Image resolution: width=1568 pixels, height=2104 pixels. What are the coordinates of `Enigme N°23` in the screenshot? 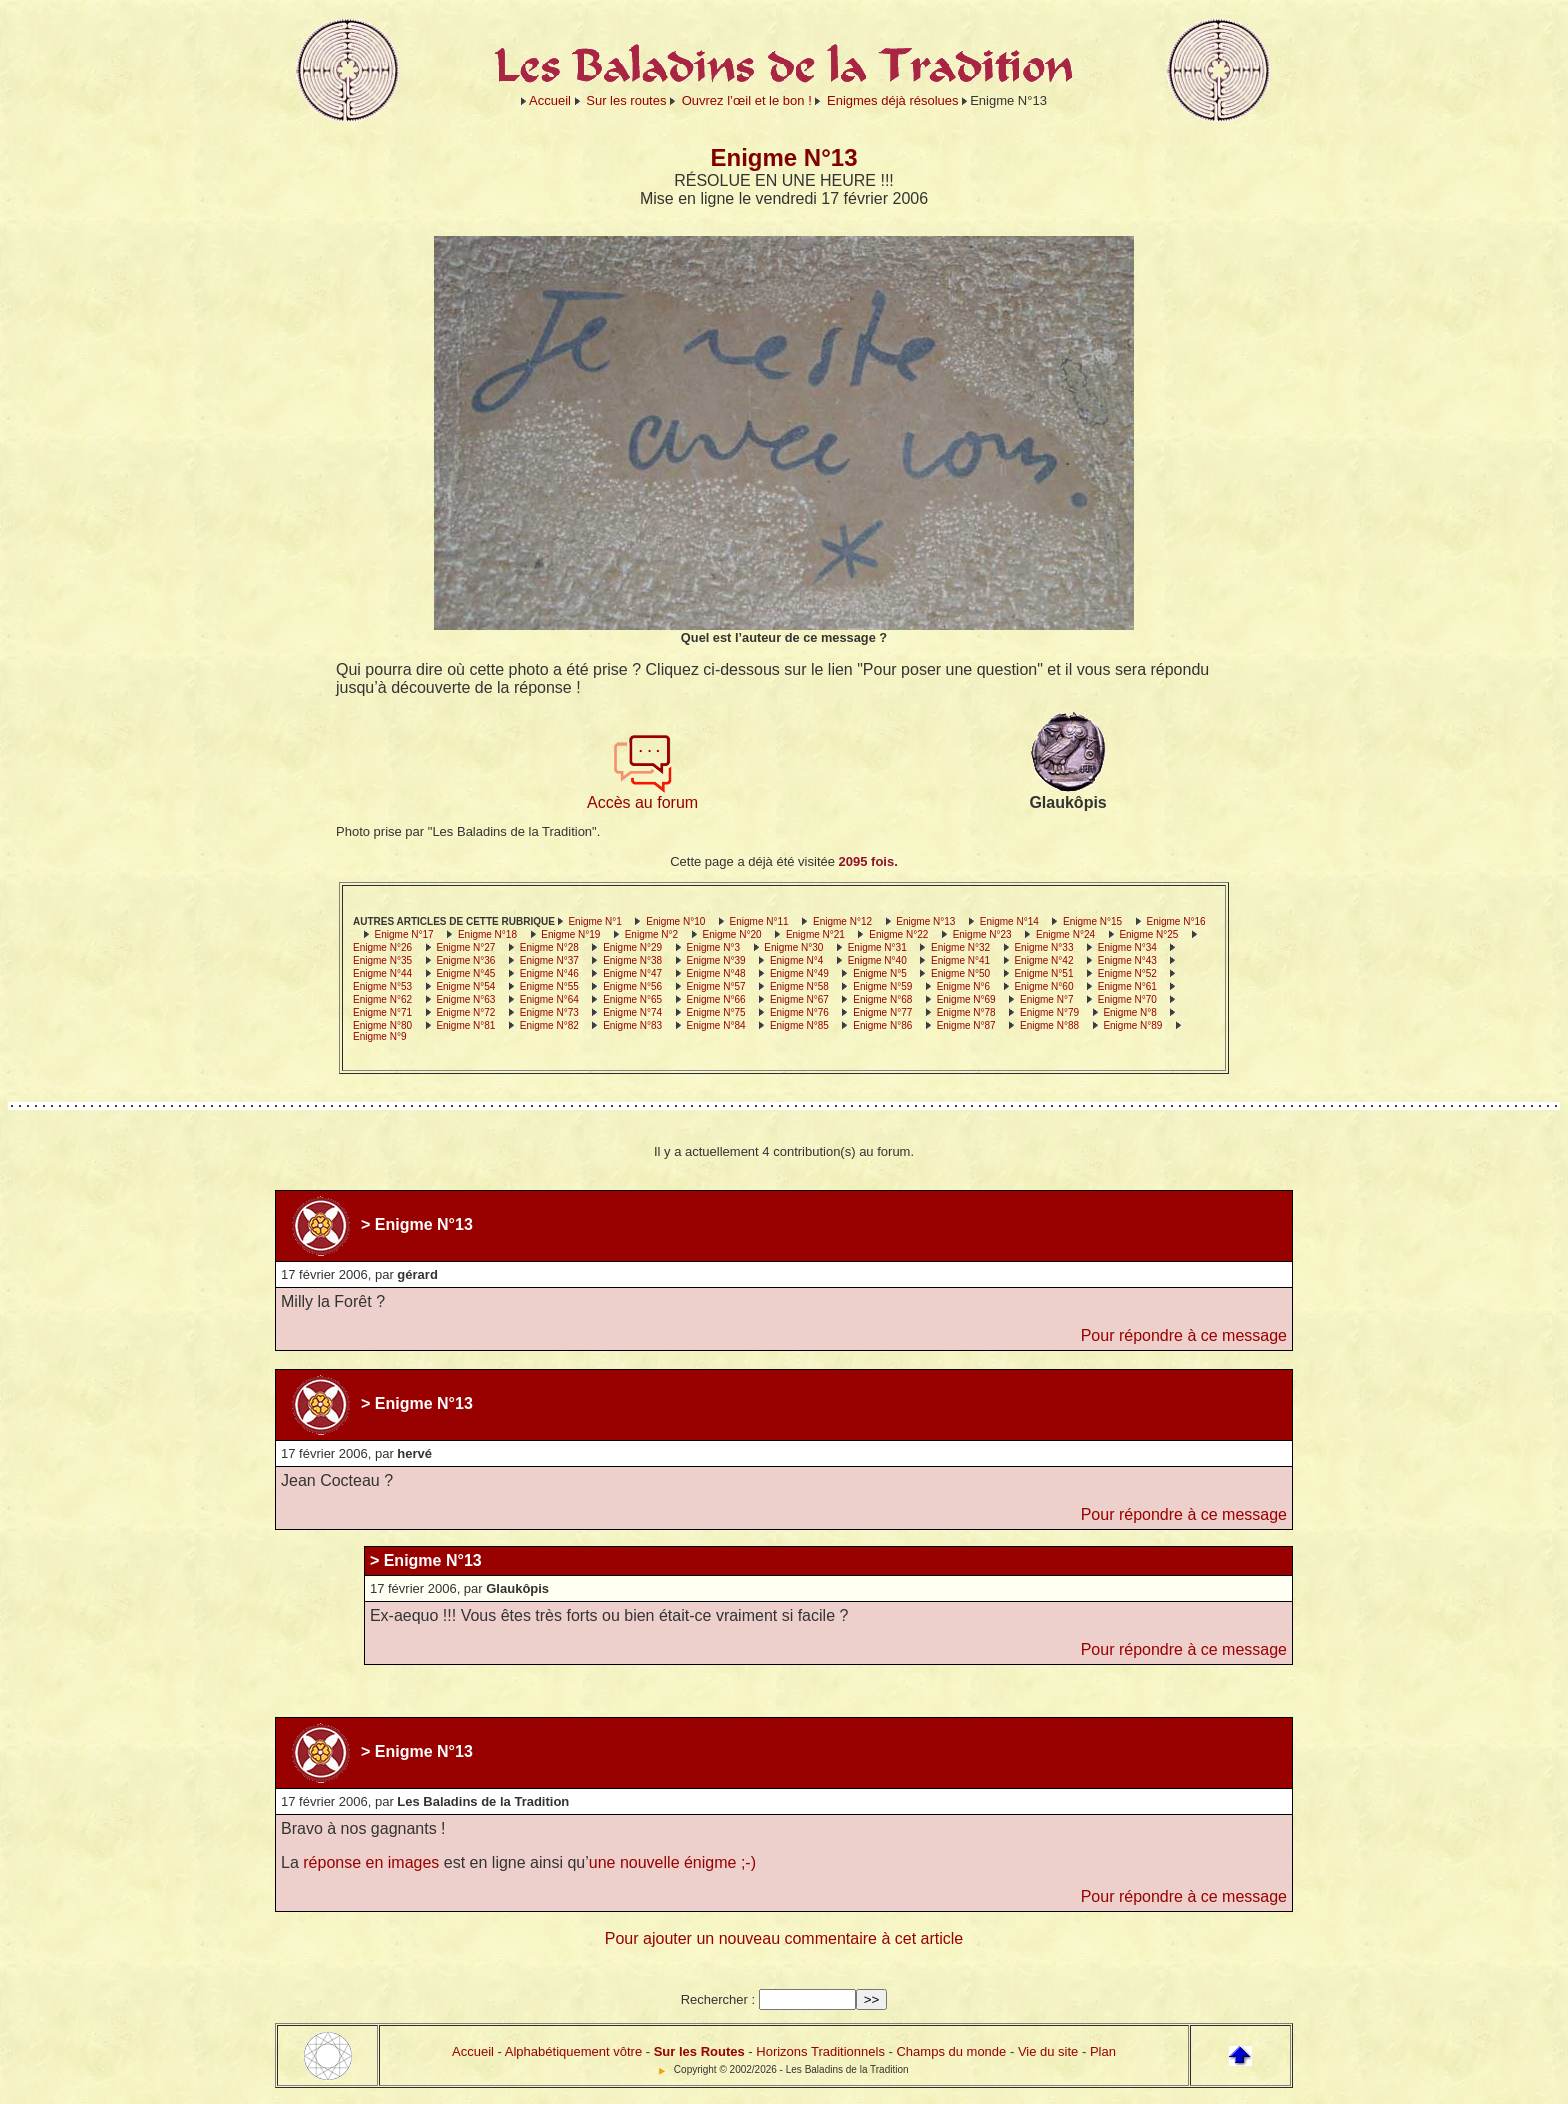 It's located at (982, 934).